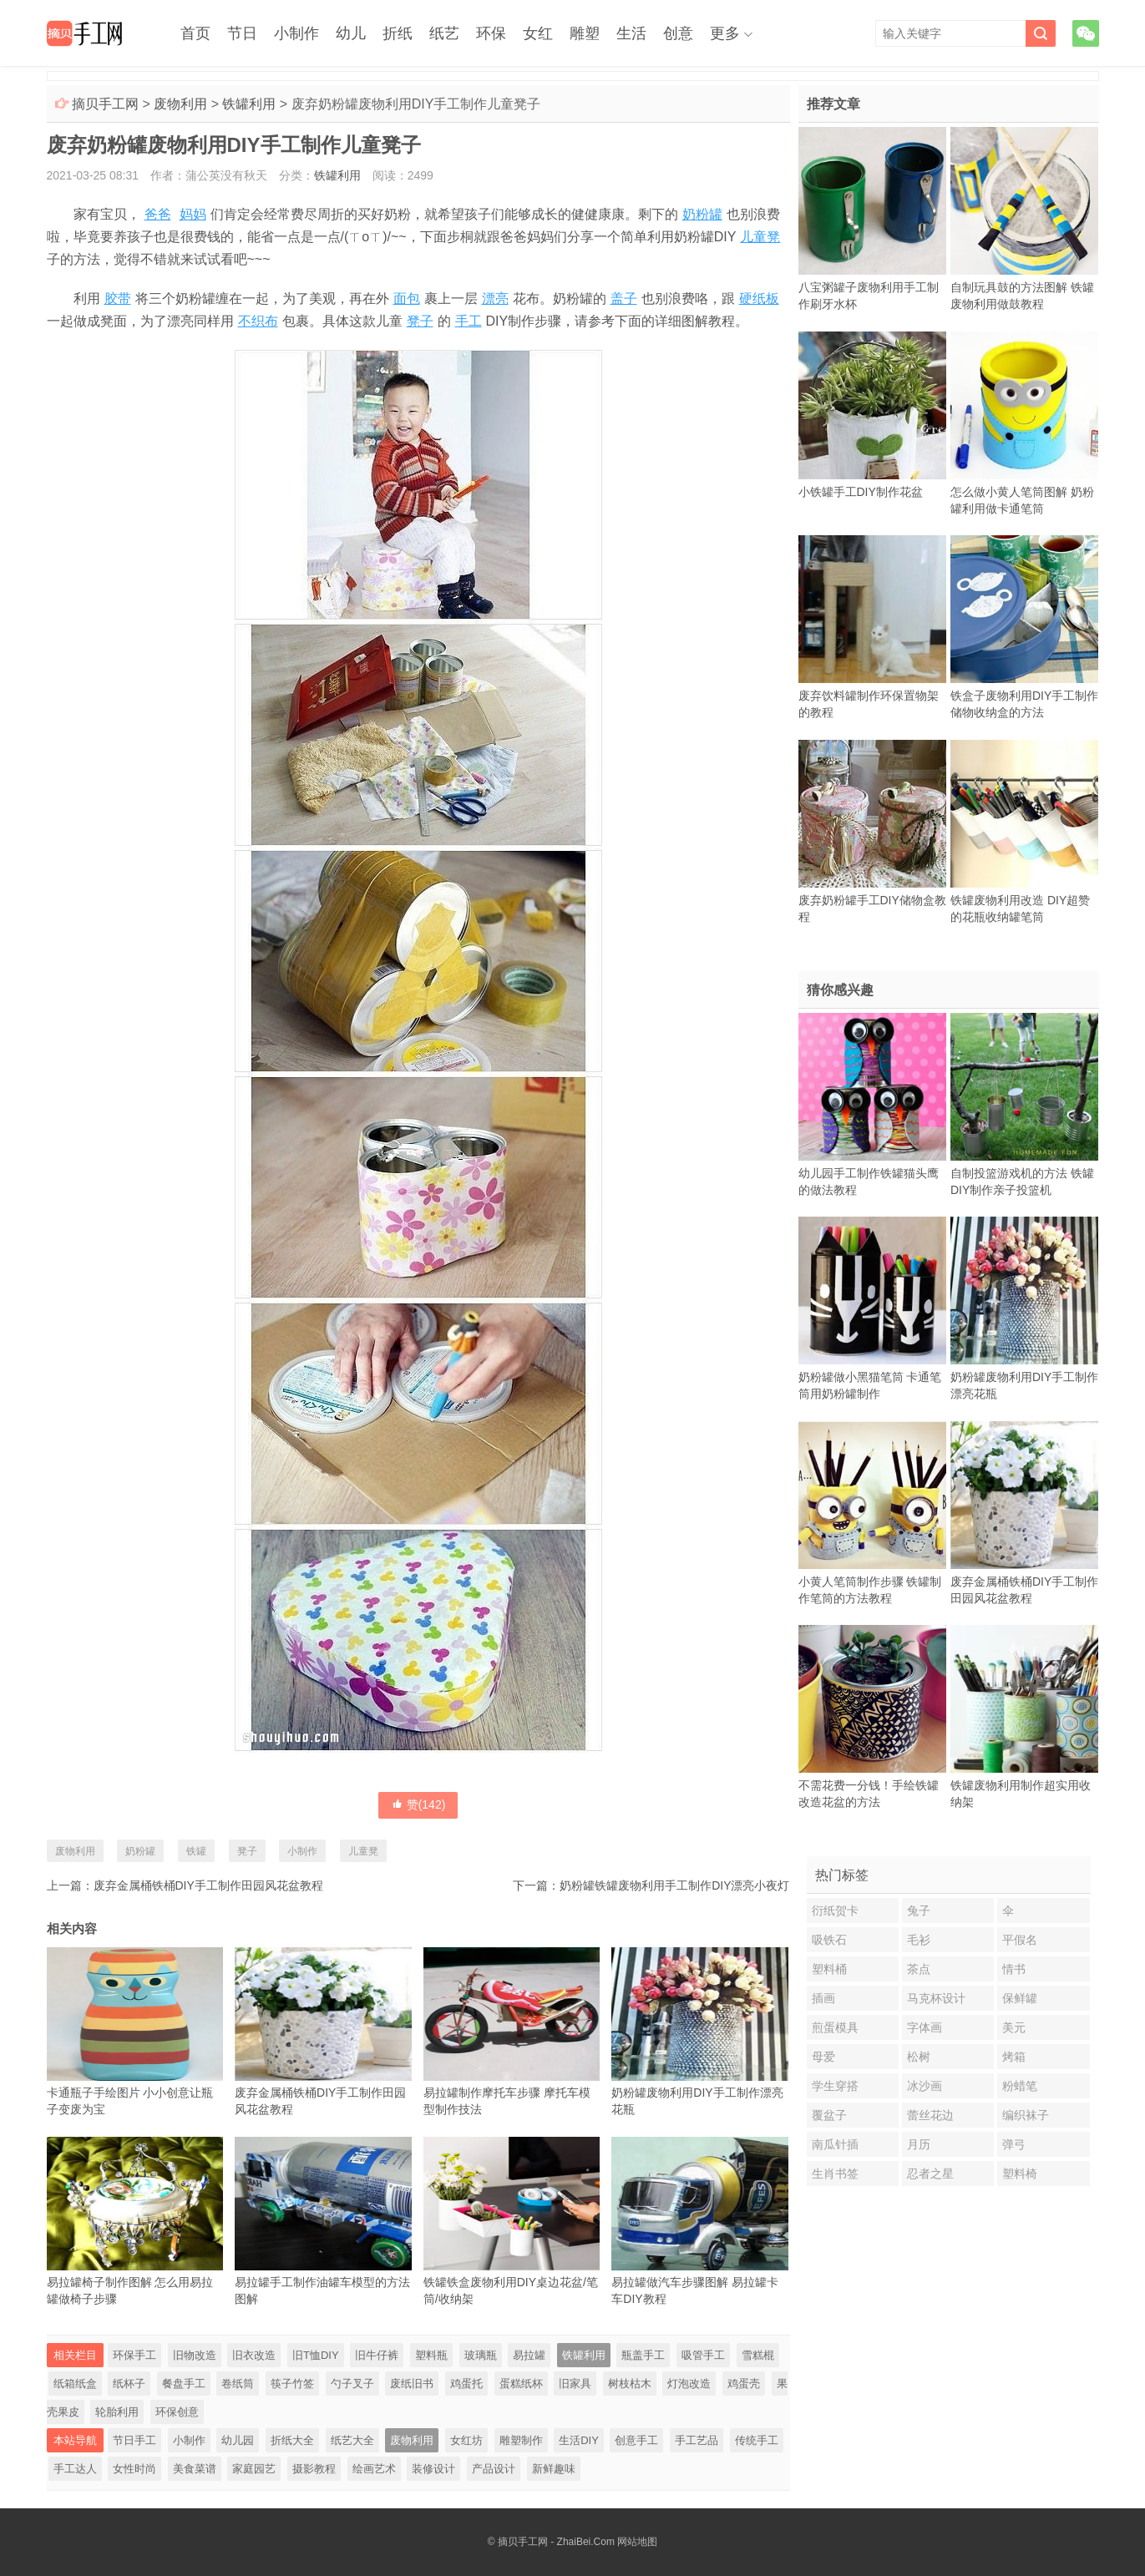 The width and height of the screenshot is (1145, 2576). I want to click on 卷纸筒, so click(237, 2383).